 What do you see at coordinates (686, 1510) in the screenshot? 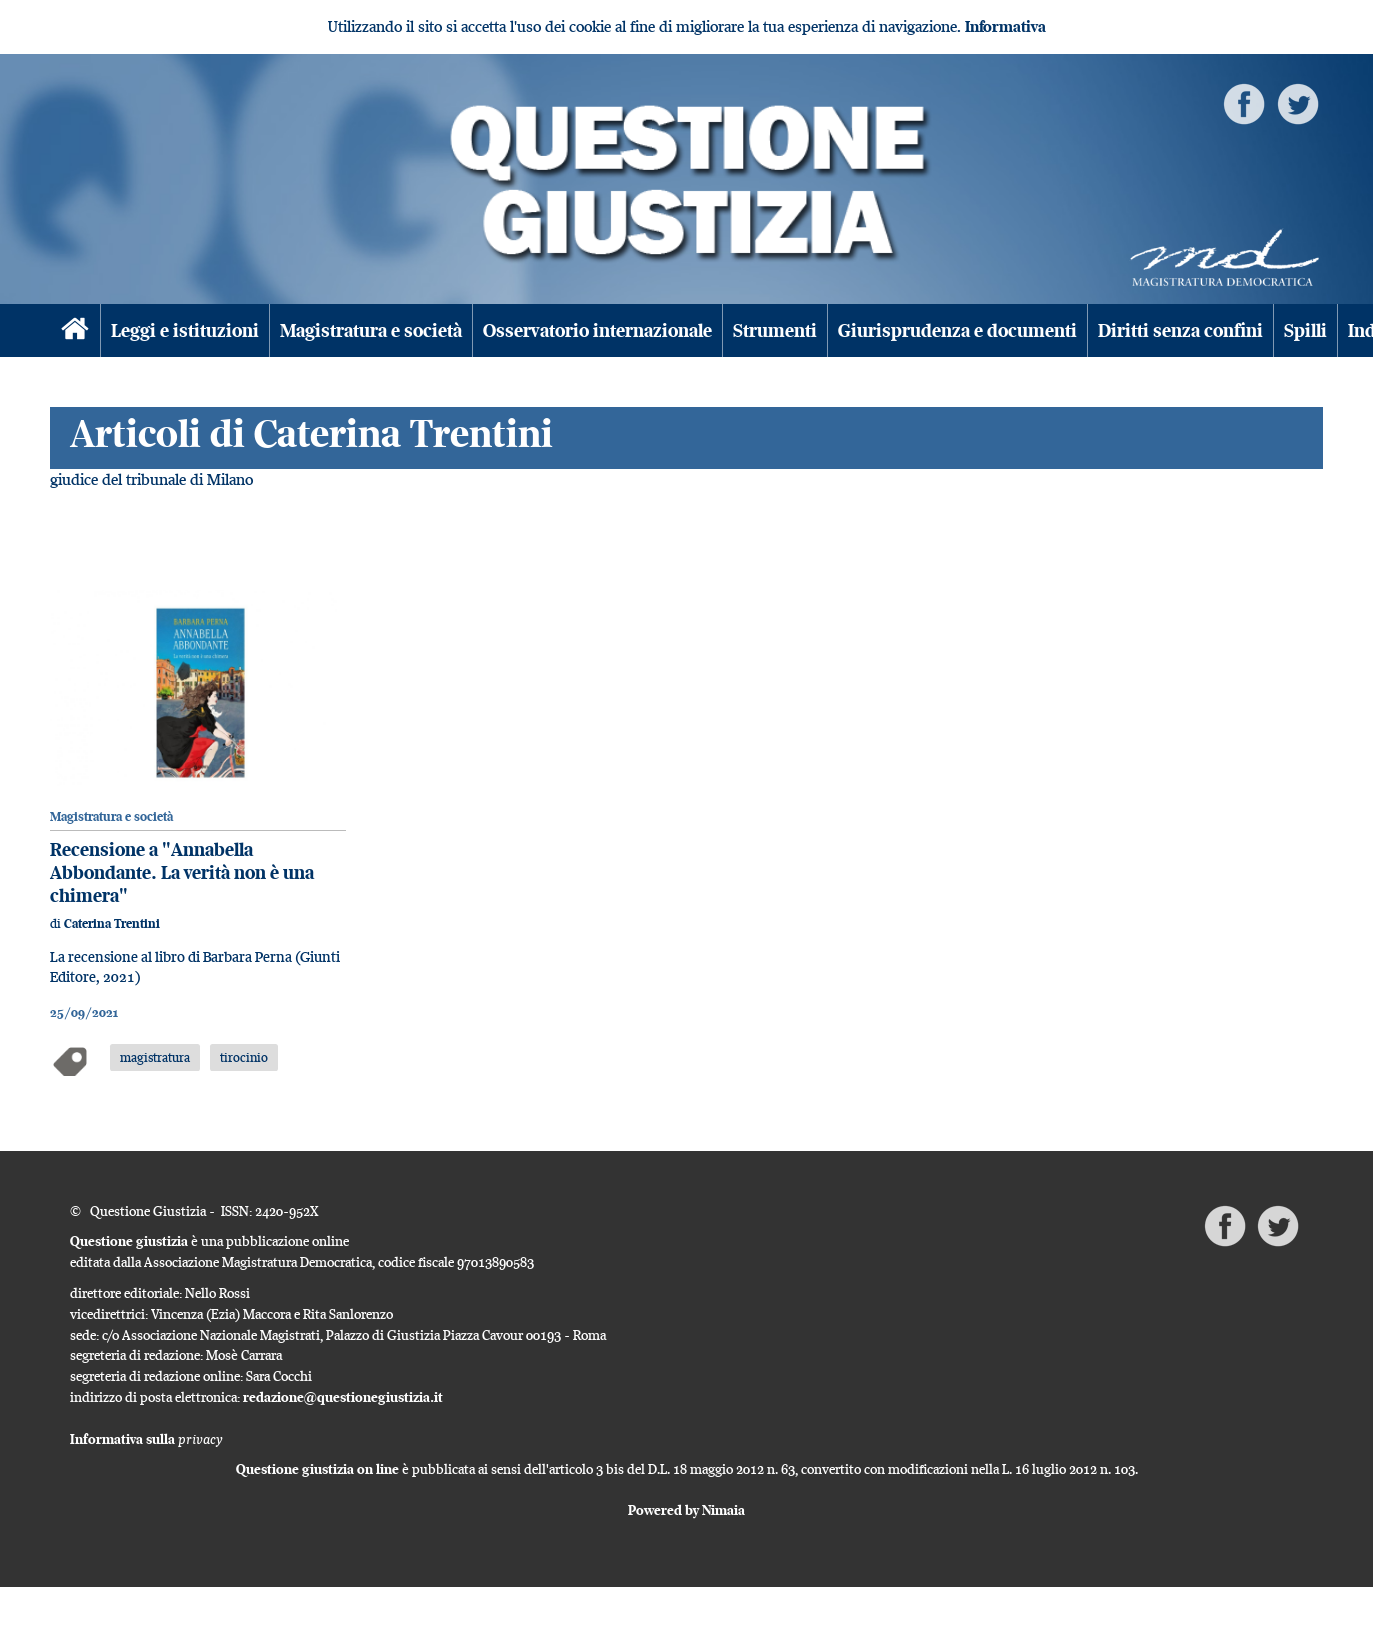
I see `Powered by Nimaia` at bounding box center [686, 1510].